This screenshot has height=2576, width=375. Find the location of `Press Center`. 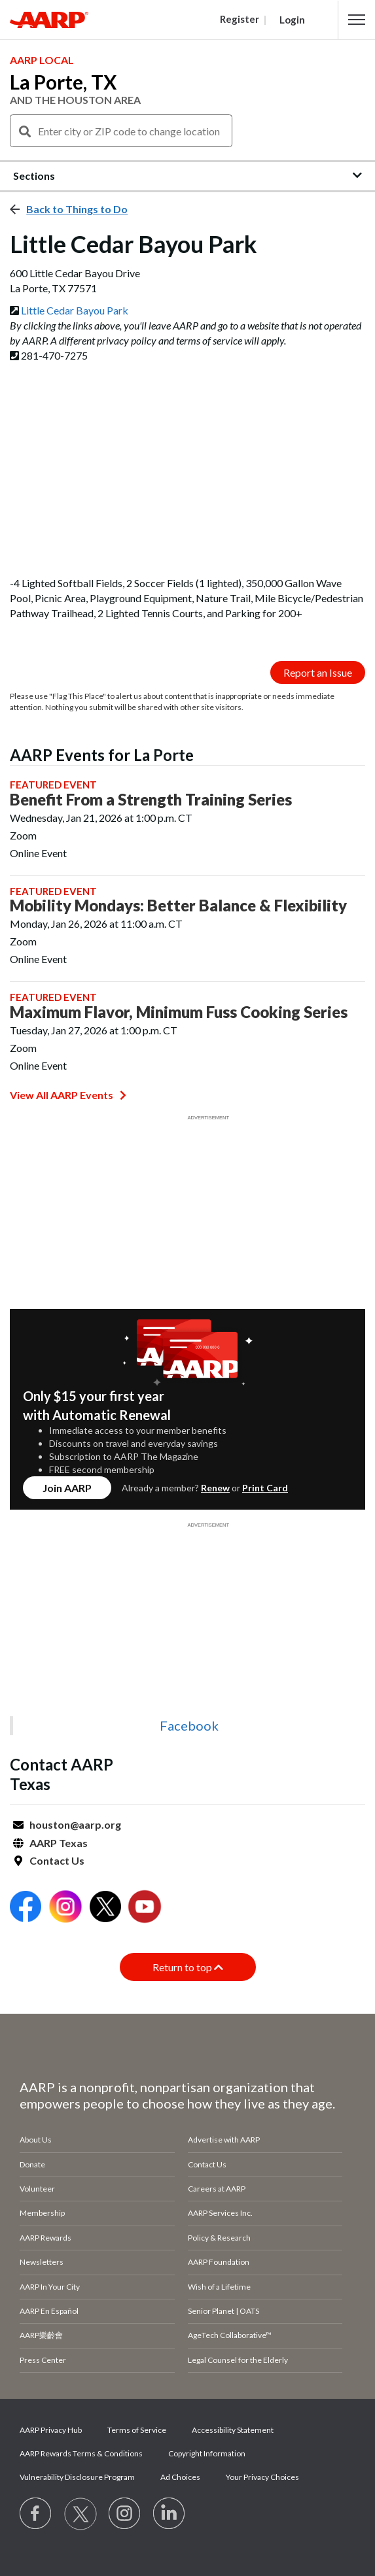

Press Center is located at coordinates (43, 2360).